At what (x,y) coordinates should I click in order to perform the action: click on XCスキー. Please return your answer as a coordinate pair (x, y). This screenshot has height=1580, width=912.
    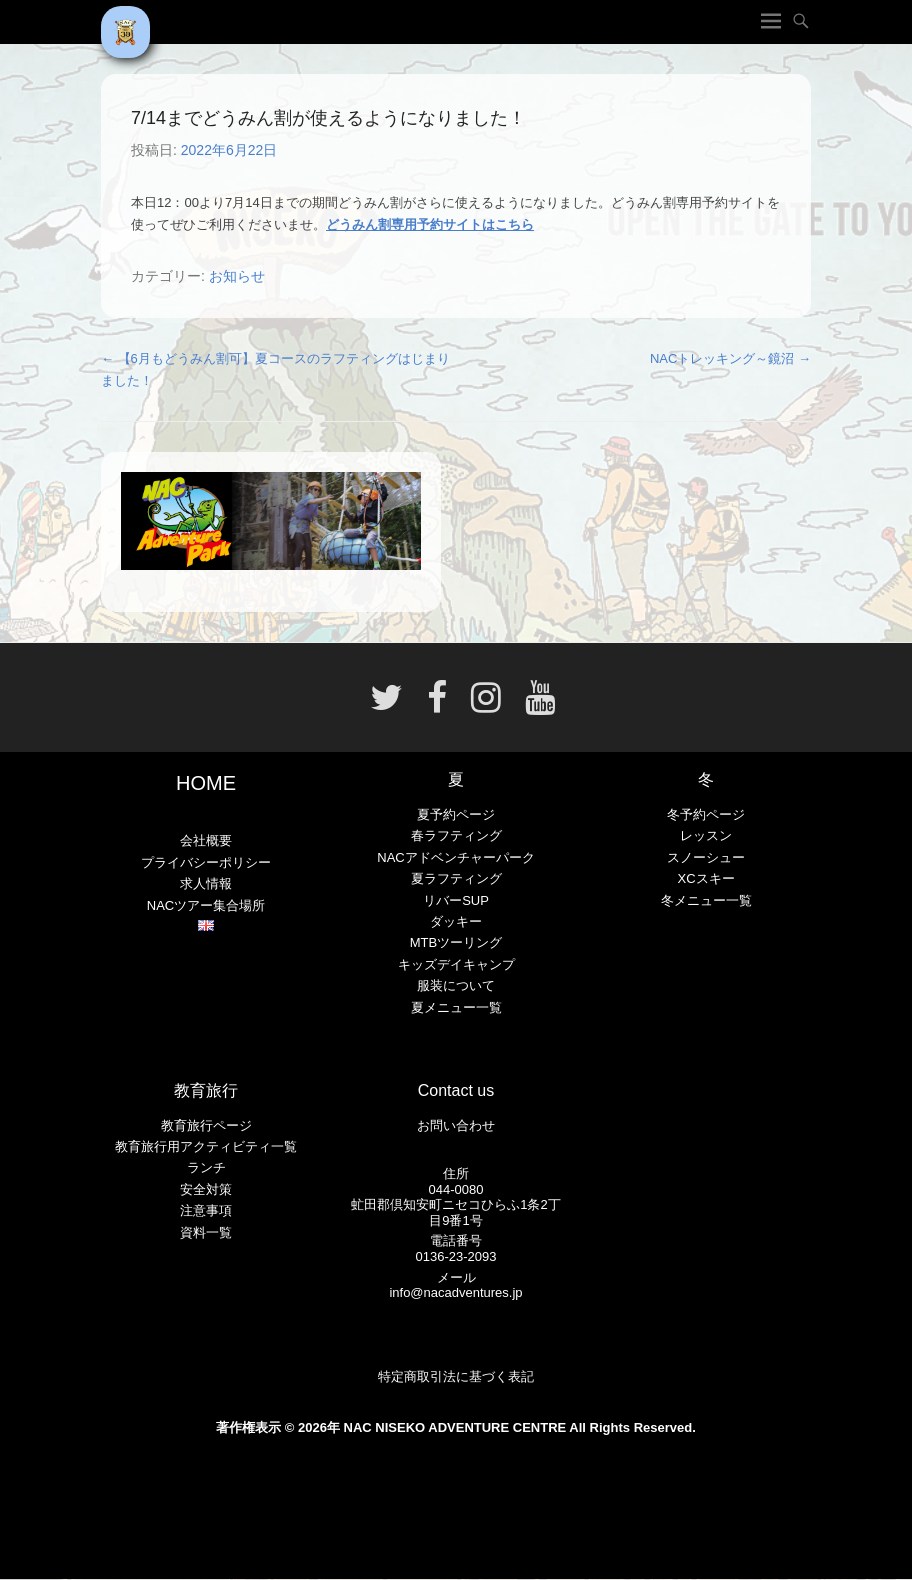
    Looking at the image, I should click on (705, 878).